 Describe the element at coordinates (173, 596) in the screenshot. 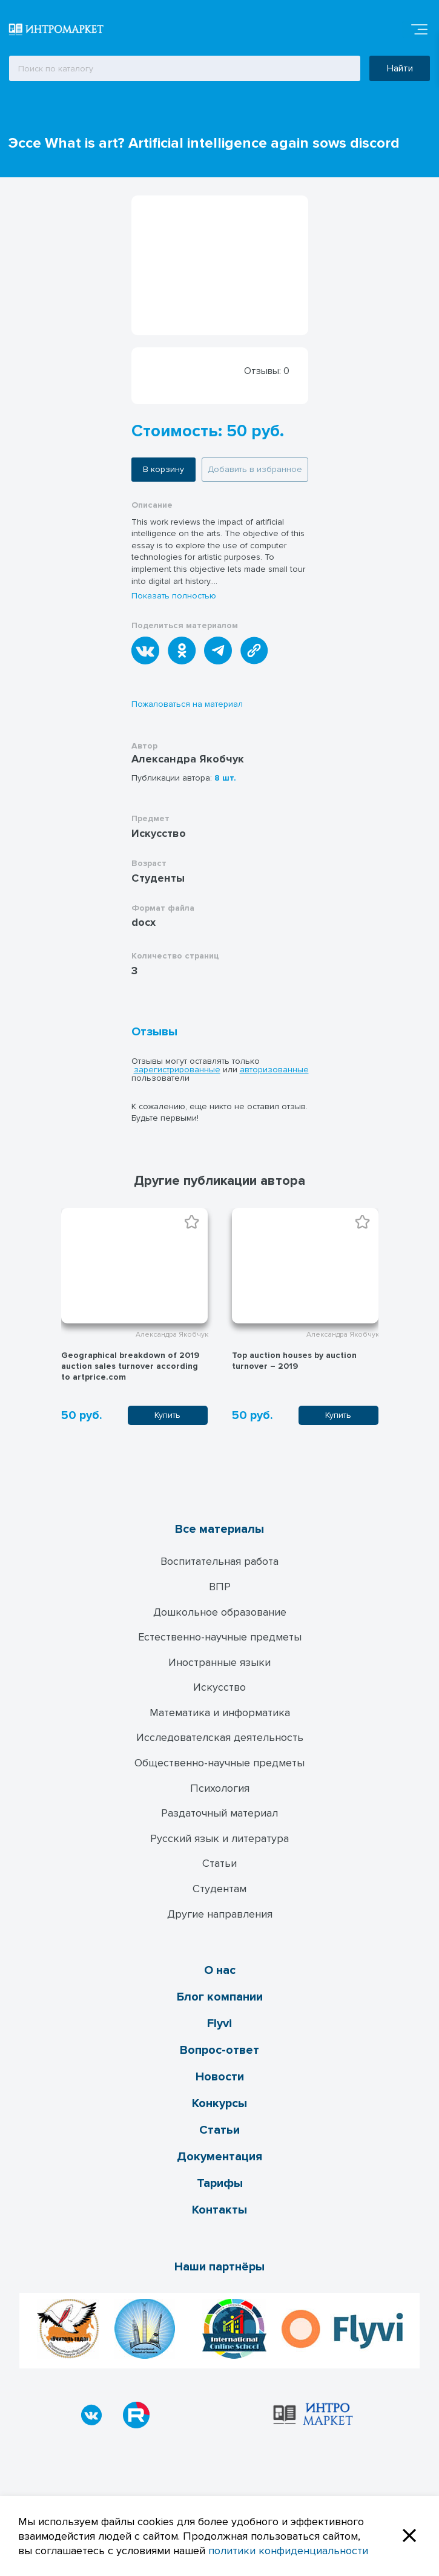

I see `Показать полностью` at that location.